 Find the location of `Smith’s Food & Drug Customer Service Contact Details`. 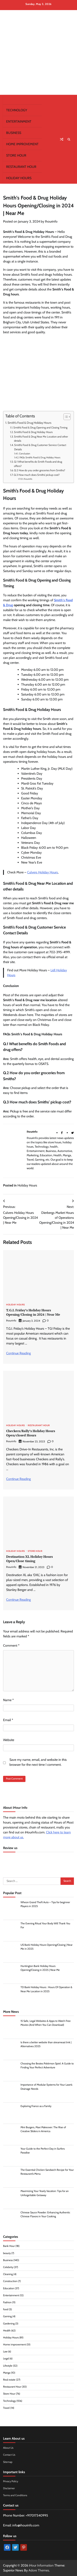

Smith’s Food & Drug Customer Service Contact Details is located at coordinates (40, 447).